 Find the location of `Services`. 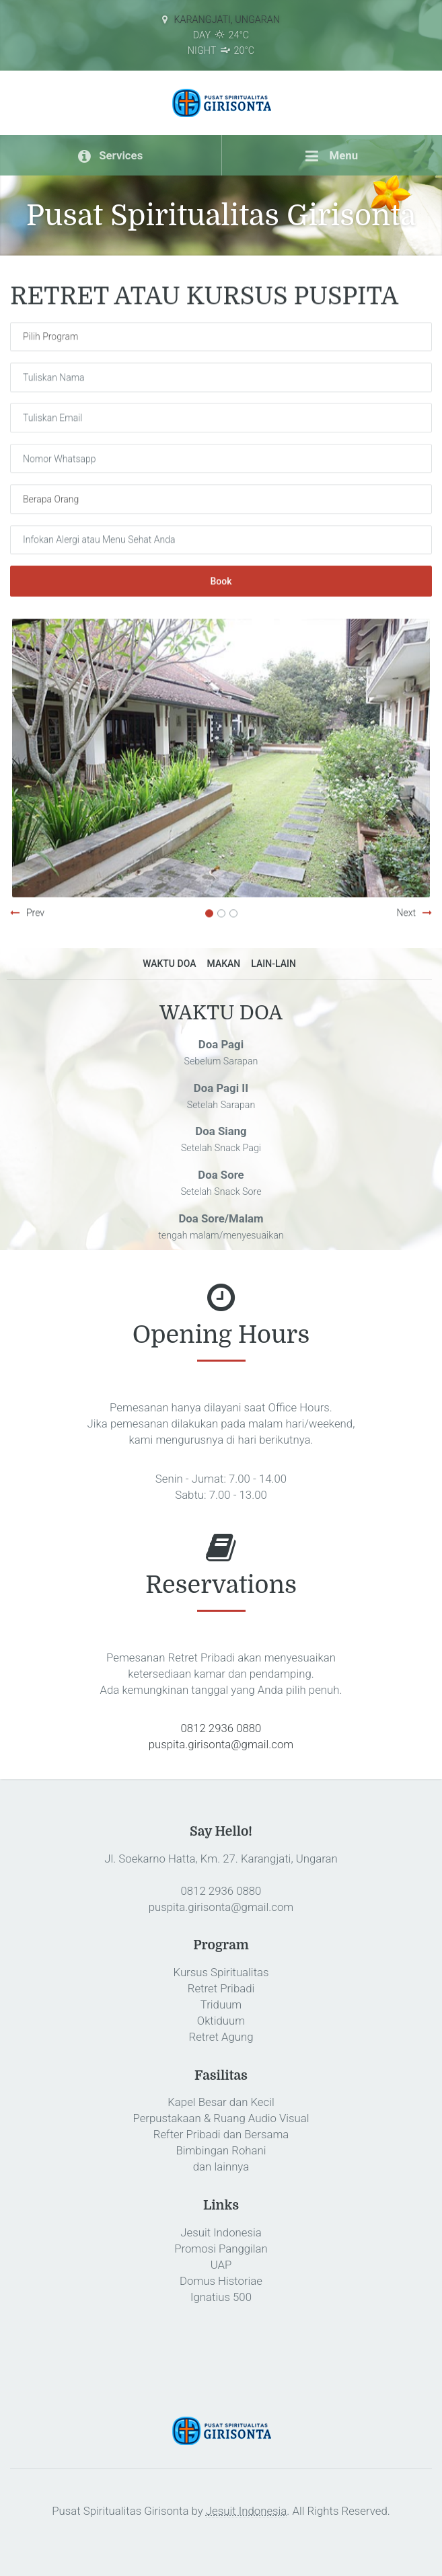

Services is located at coordinates (110, 155).